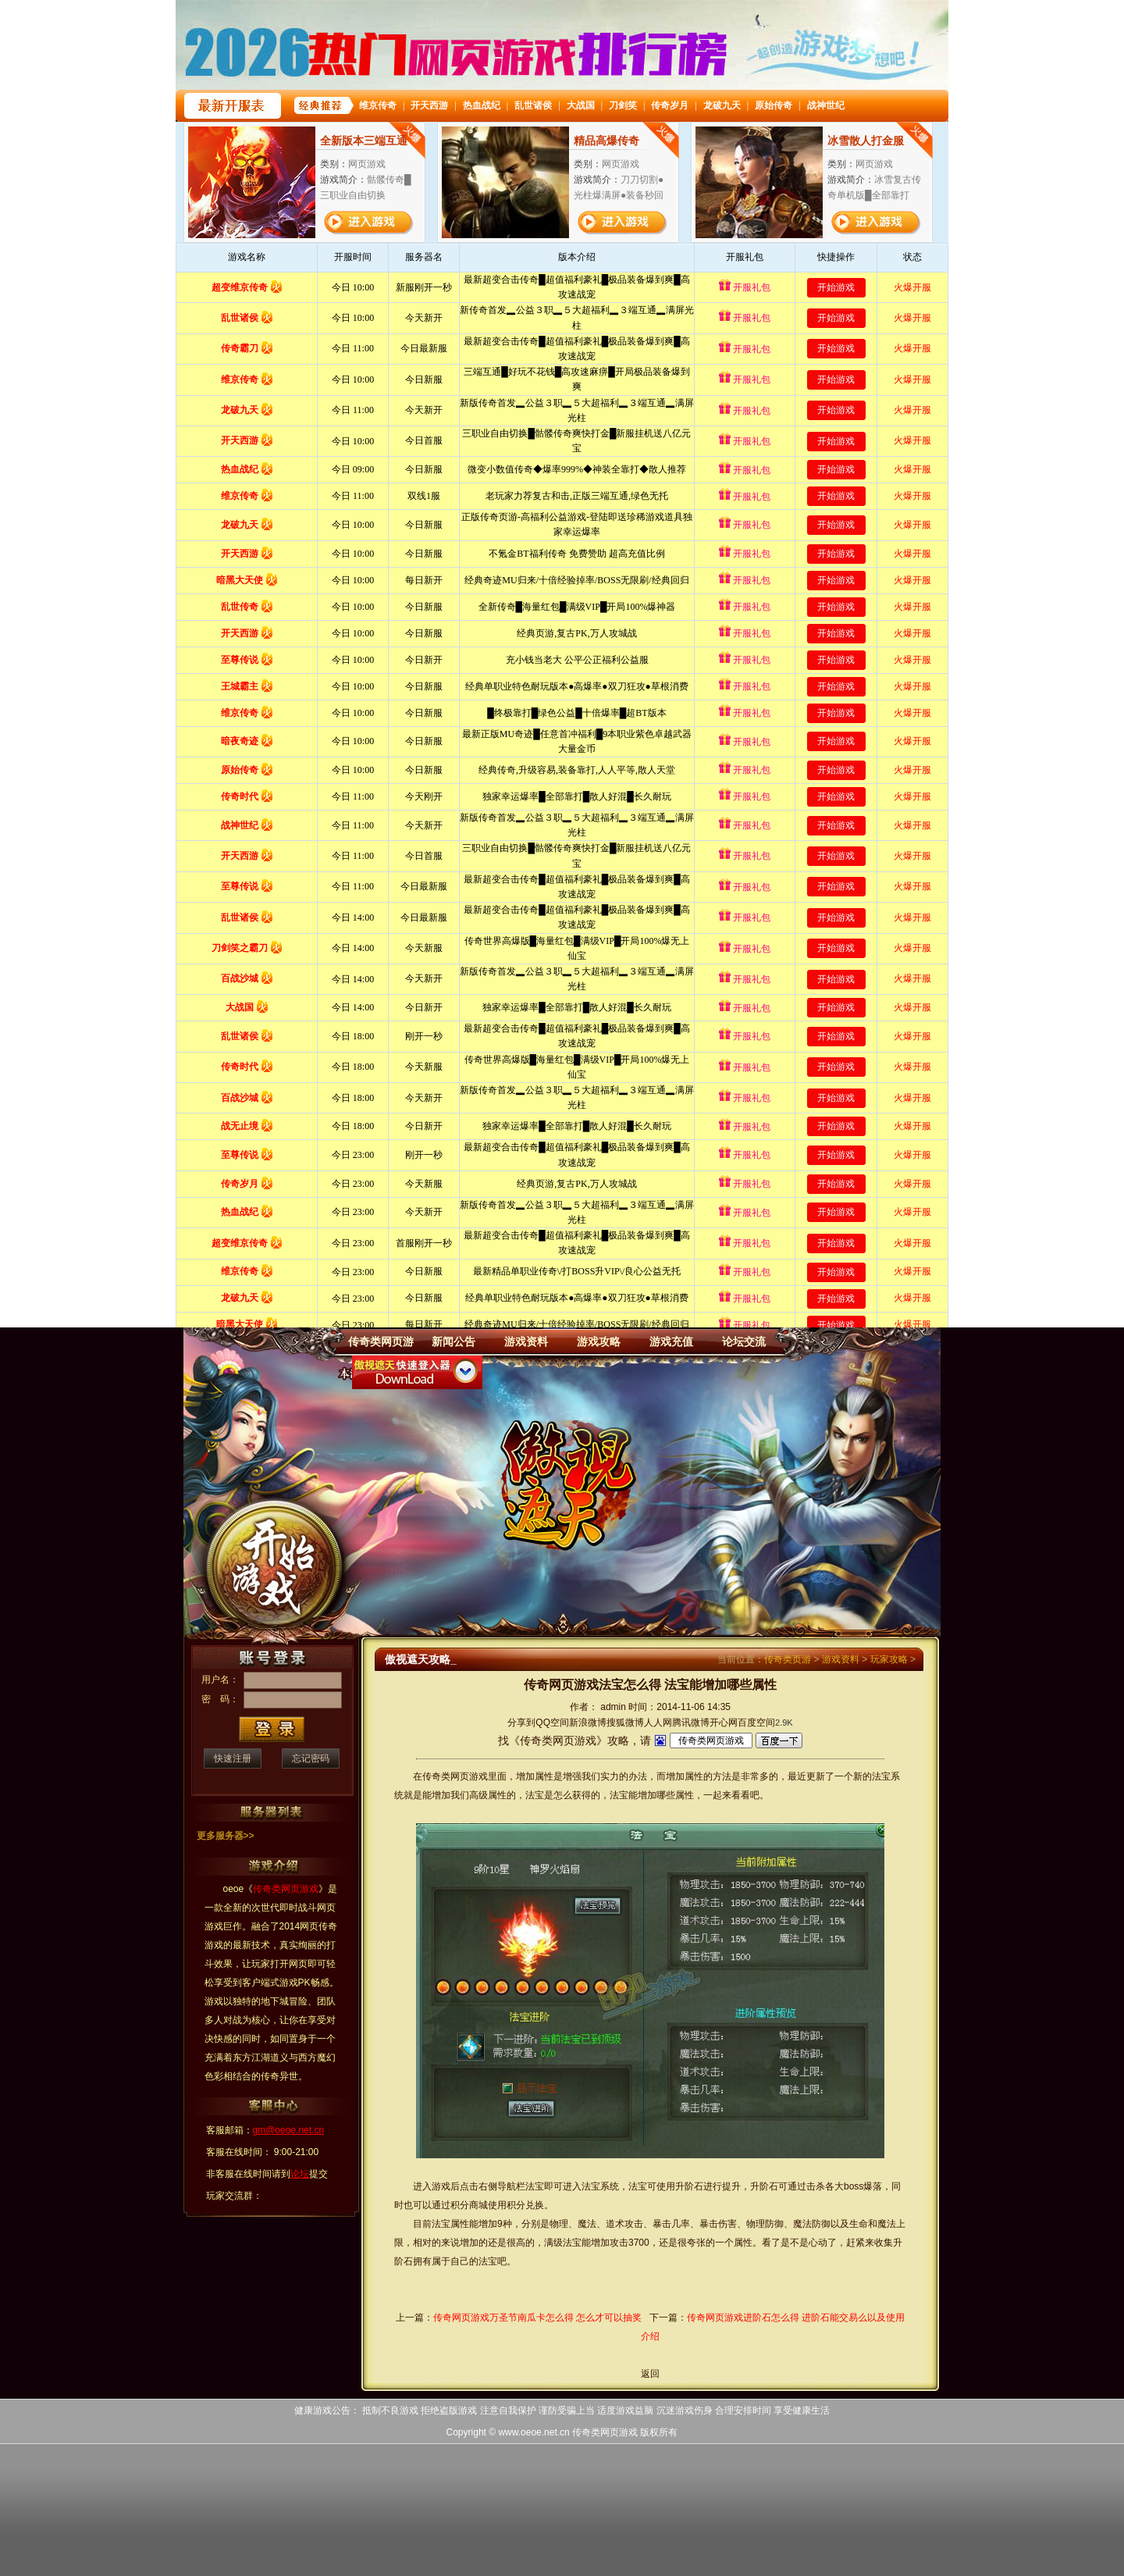 Image resolution: width=1124 pixels, height=2576 pixels. I want to click on 更多服务器>>, so click(225, 1835).